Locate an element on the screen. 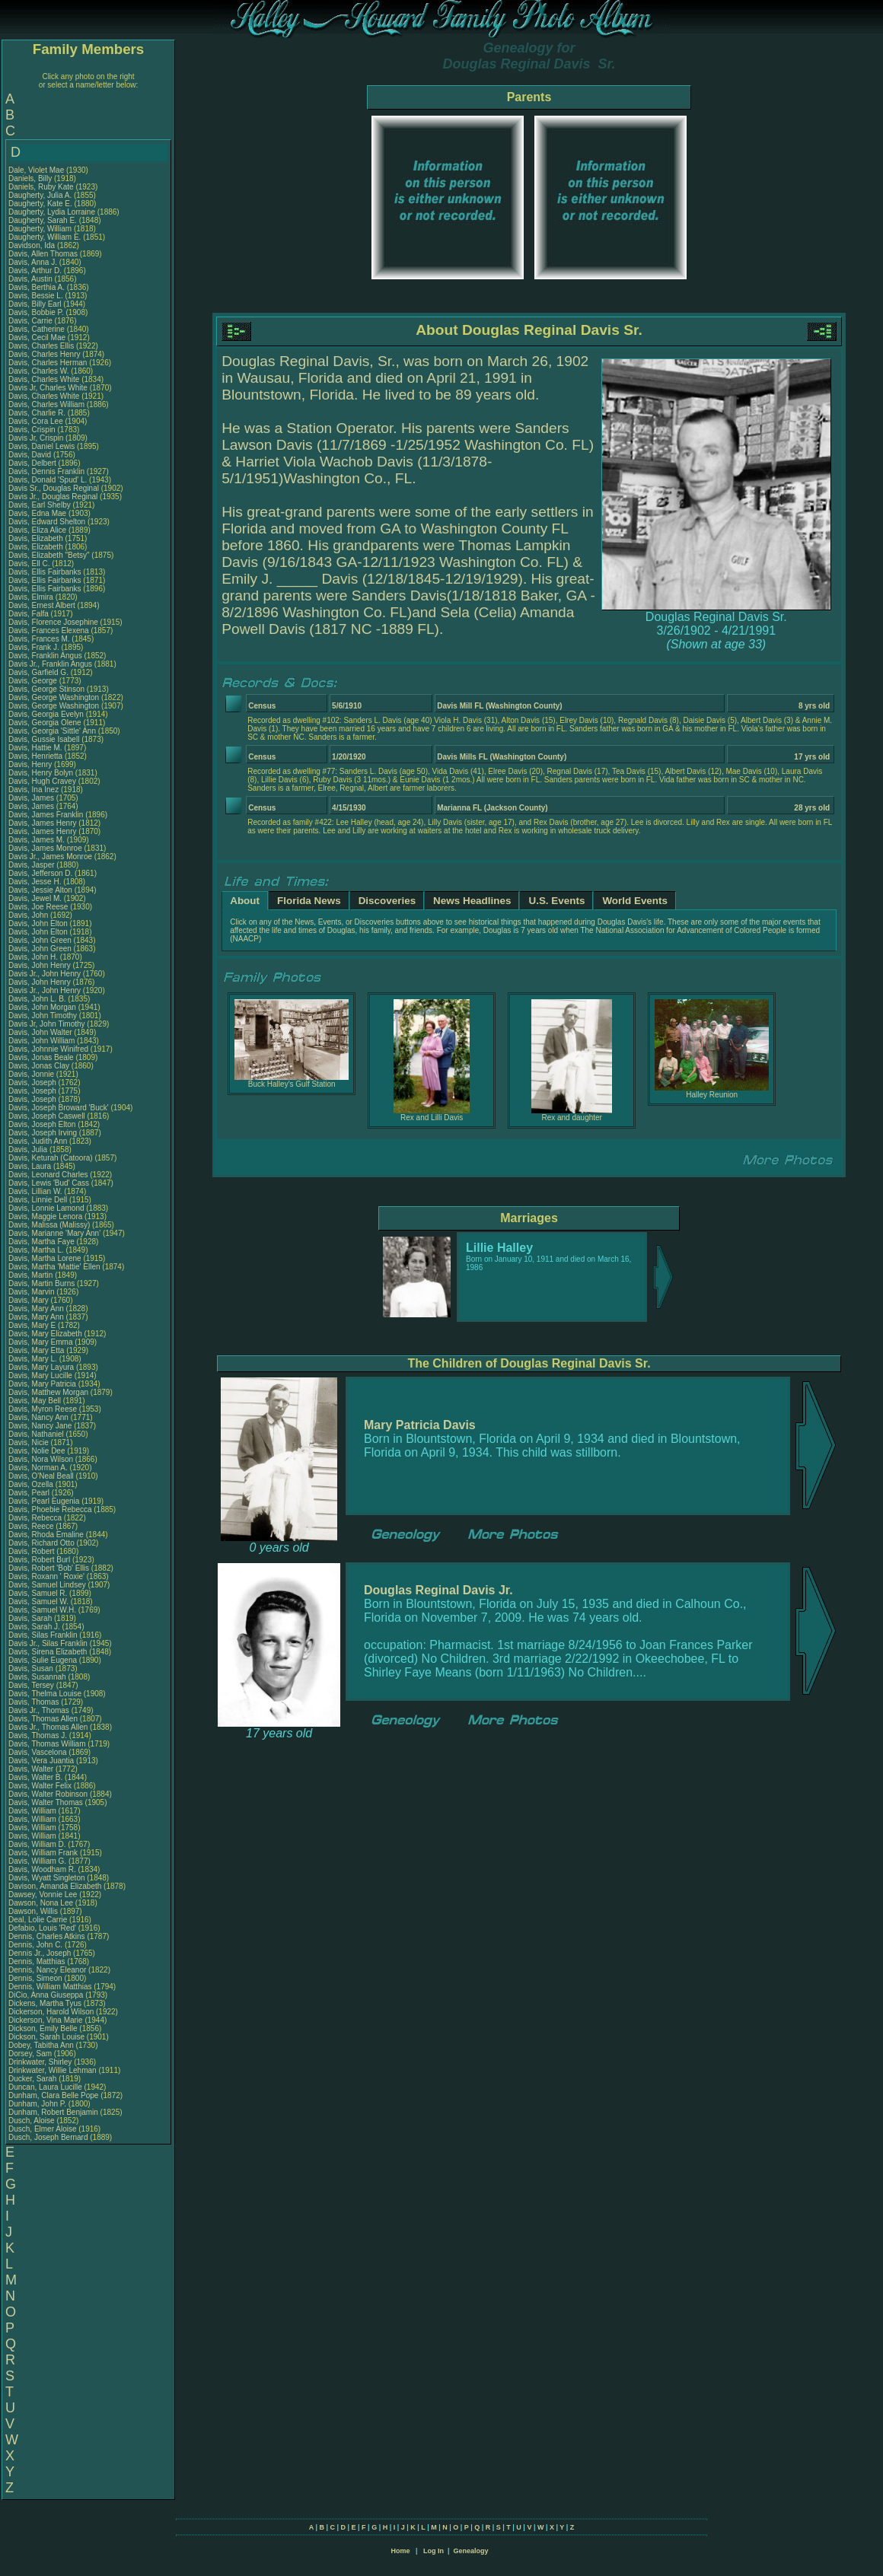 Image resolution: width=883 pixels, height=2576 pixels. Davis, Myron Reese is located at coordinates (42, 1409).